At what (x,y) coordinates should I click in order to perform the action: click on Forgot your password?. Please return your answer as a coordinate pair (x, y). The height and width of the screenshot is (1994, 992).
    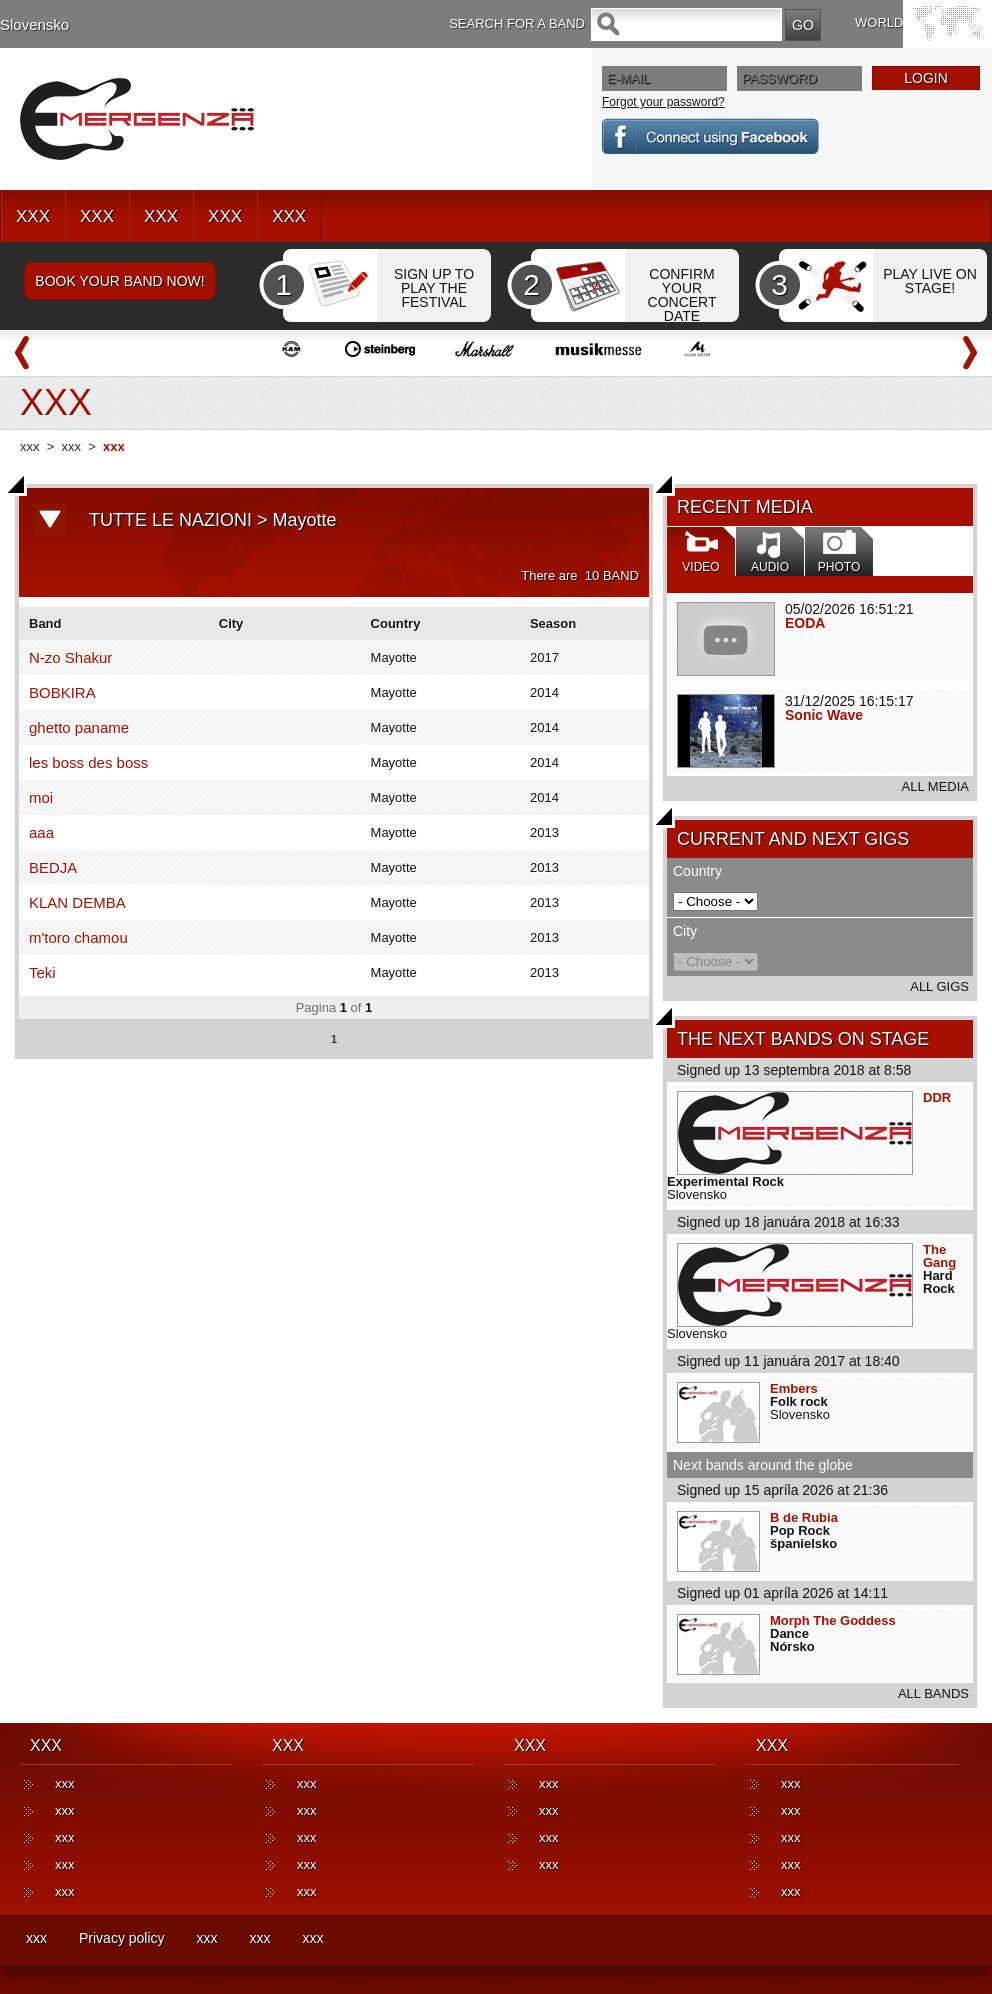
    Looking at the image, I should click on (663, 102).